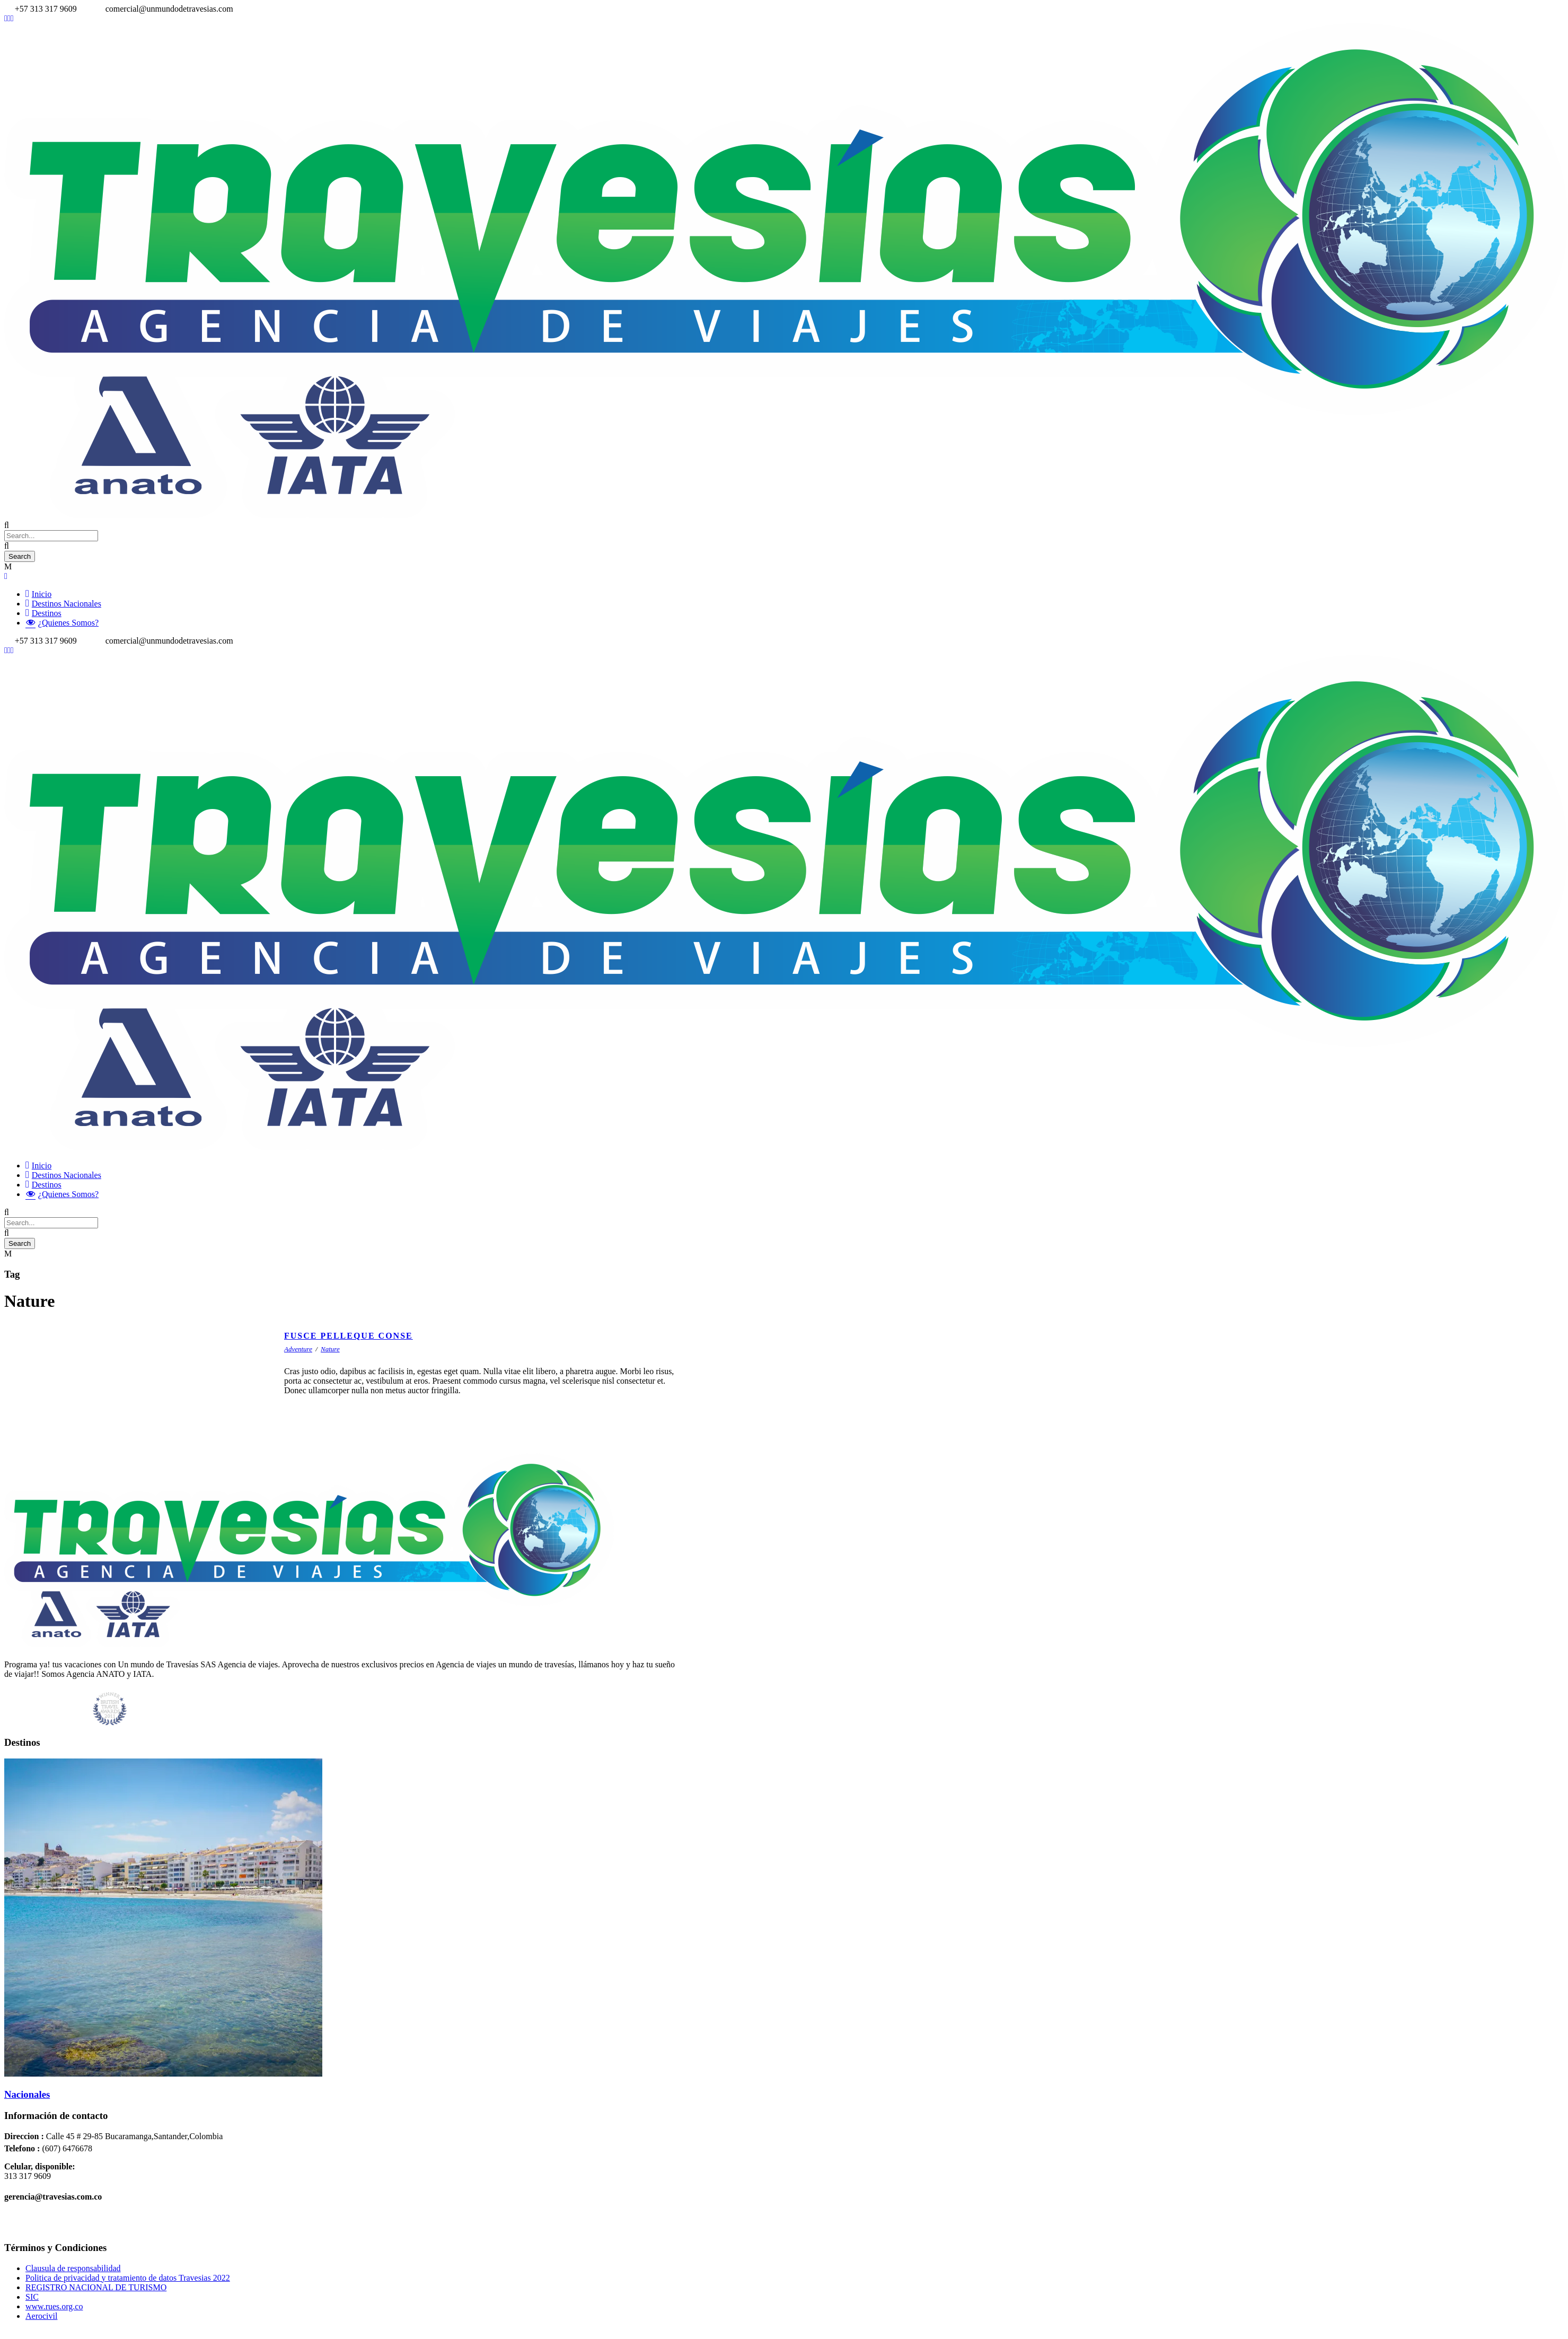  What do you see at coordinates (95, 2287) in the screenshot?
I see `REGISTRO NACIONAL DE TURISMO` at bounding box center [95, 2287].